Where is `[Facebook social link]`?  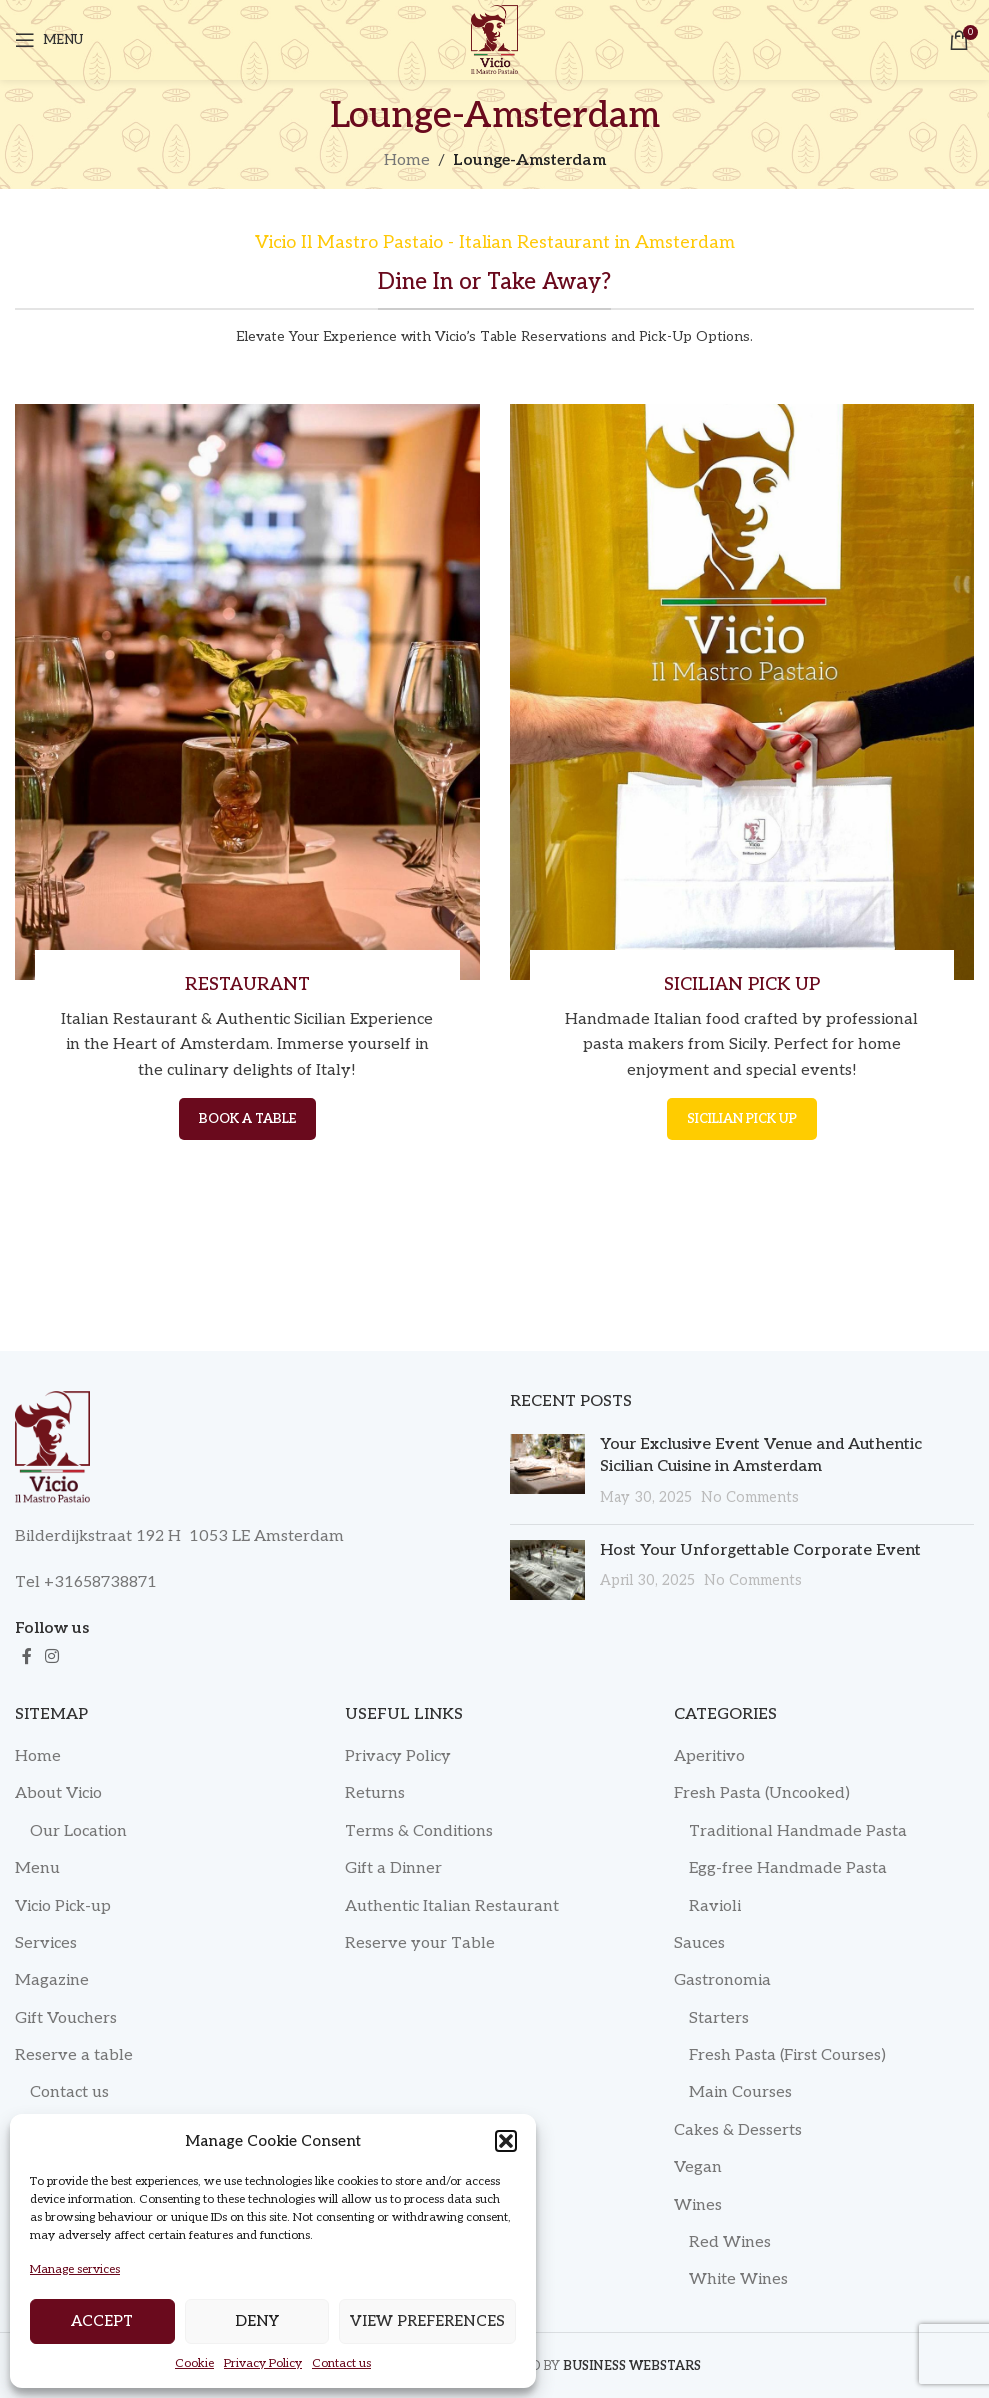 [Facebook social link] is located at coordinates (26, 1657).